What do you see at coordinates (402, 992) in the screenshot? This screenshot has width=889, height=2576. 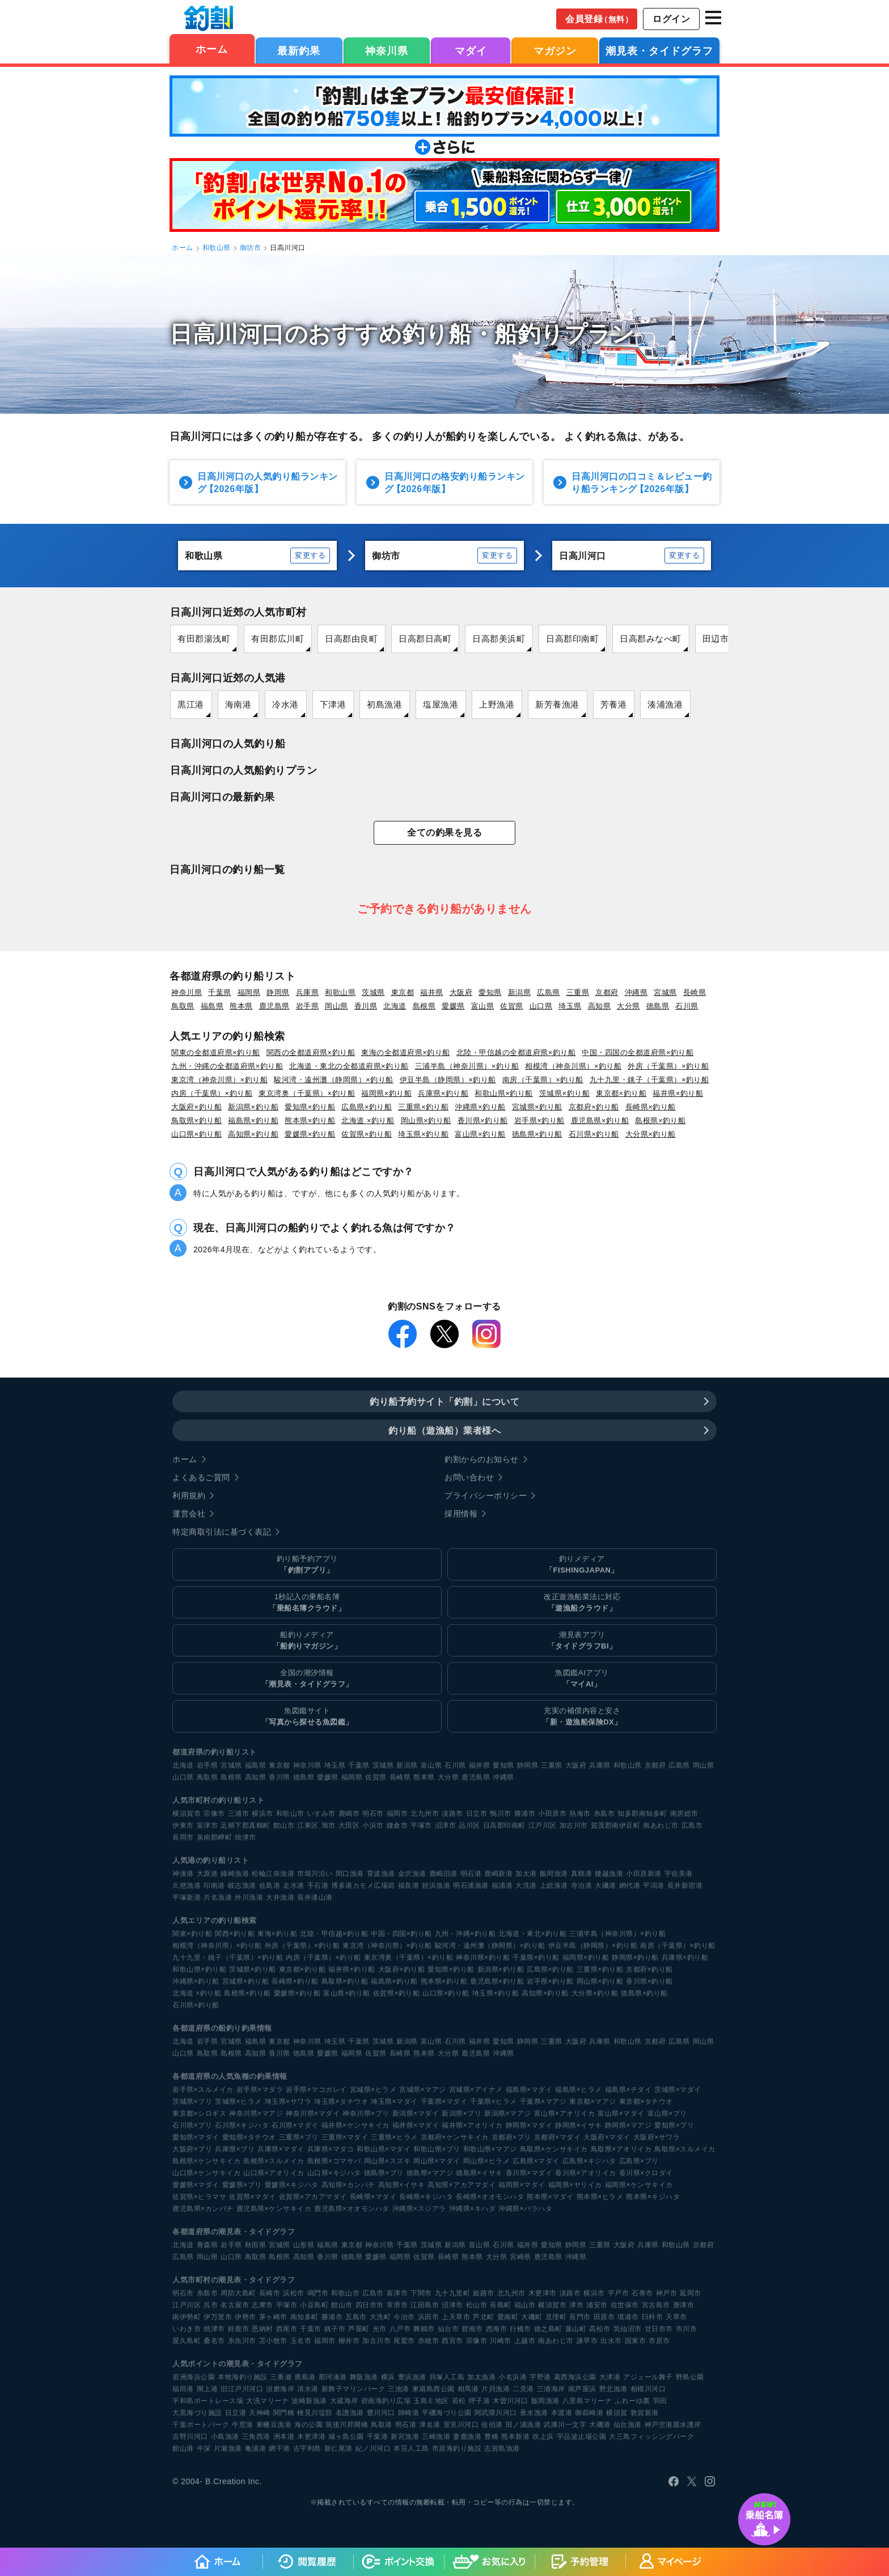 I see `東京都` at bounding box center [402, 992].